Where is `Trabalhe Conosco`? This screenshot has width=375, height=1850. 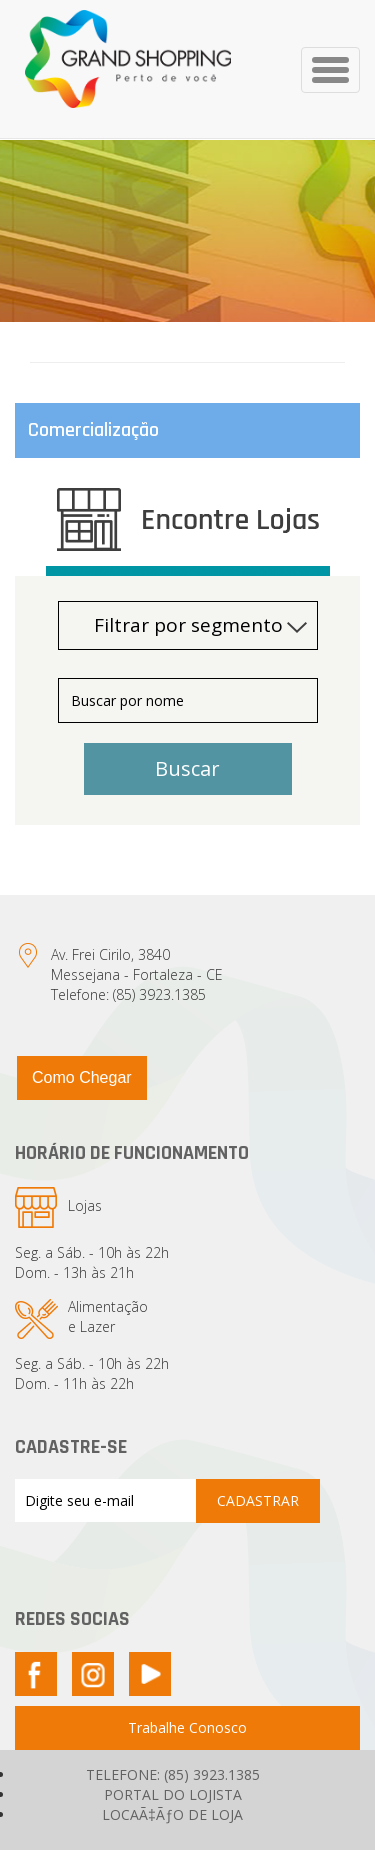 Trabalhe Conosco is located at coordinates (187, 1727).